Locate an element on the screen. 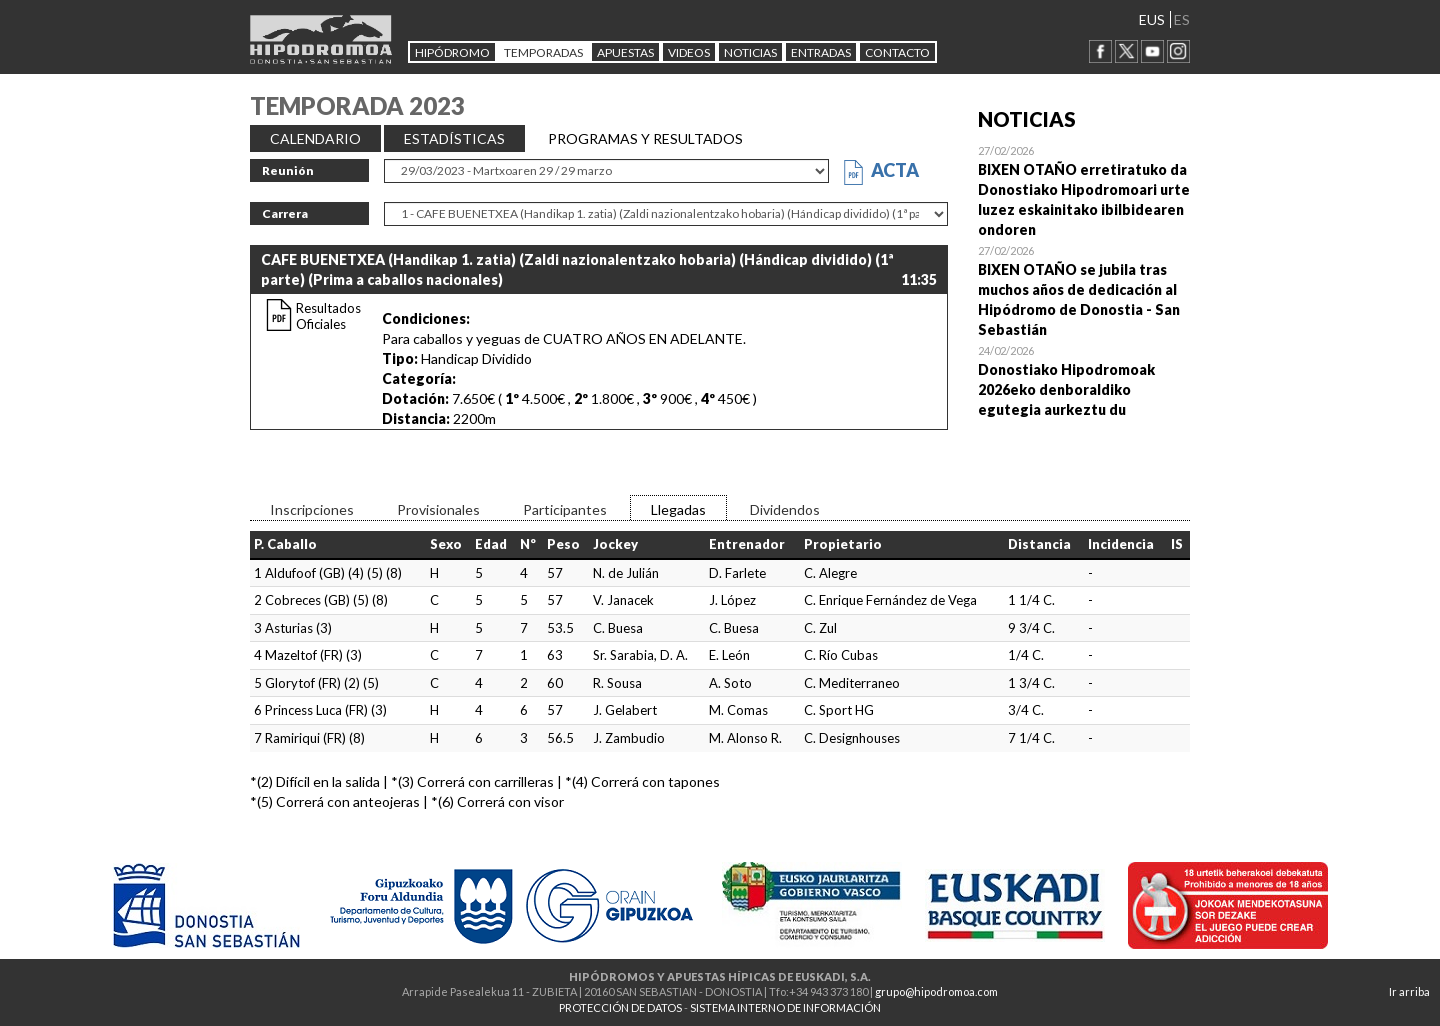 The image size is (1440, 1026). CONTACTO is located at coordinates (897, 52).